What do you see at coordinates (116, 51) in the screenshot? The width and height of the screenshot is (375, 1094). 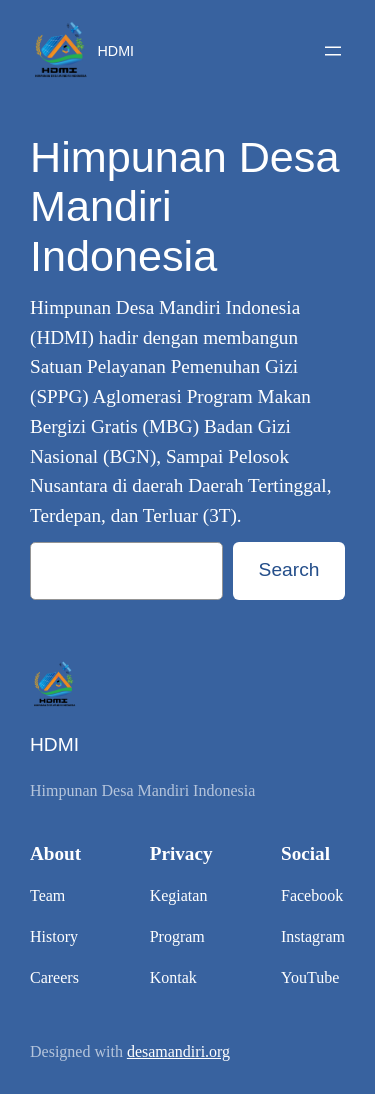 I see `HDMI` at bounding box center [116, 51].